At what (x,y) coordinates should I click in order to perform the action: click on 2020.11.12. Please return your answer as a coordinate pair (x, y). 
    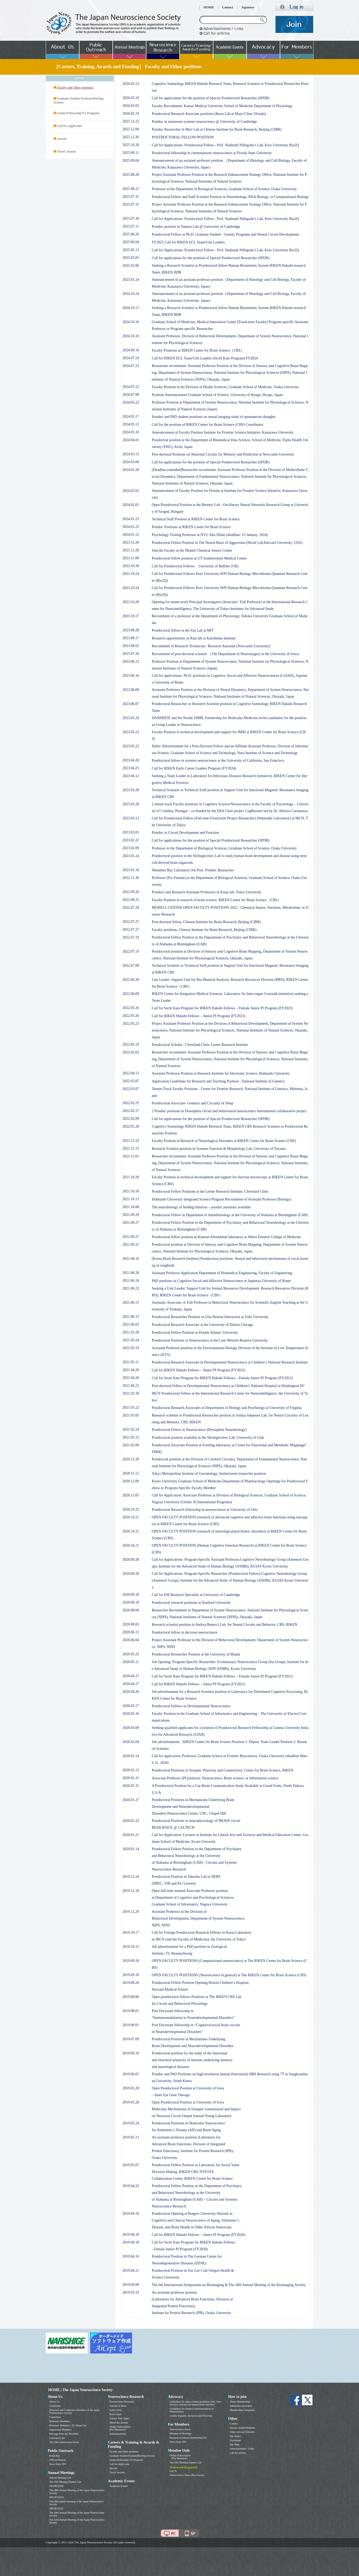
    Looking at the image, I should click on (131, 1473).